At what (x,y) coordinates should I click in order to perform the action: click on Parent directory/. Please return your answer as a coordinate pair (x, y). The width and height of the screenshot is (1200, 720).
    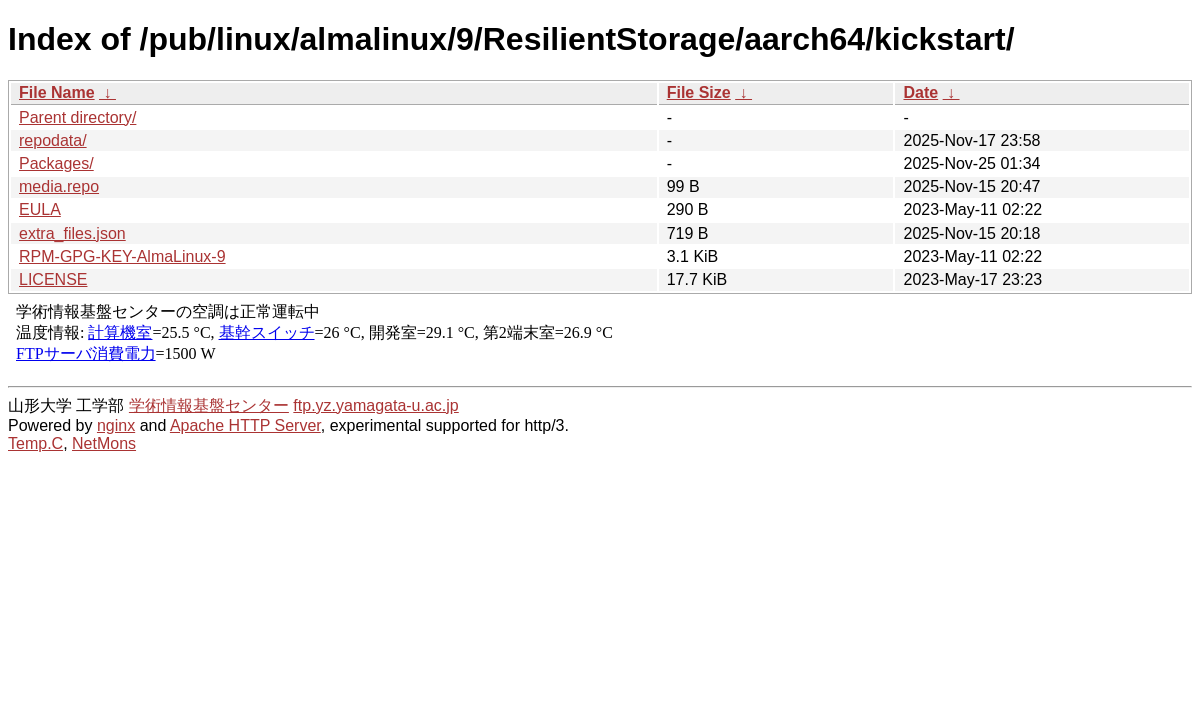
    Looking at the image, I should click on (77, 117).